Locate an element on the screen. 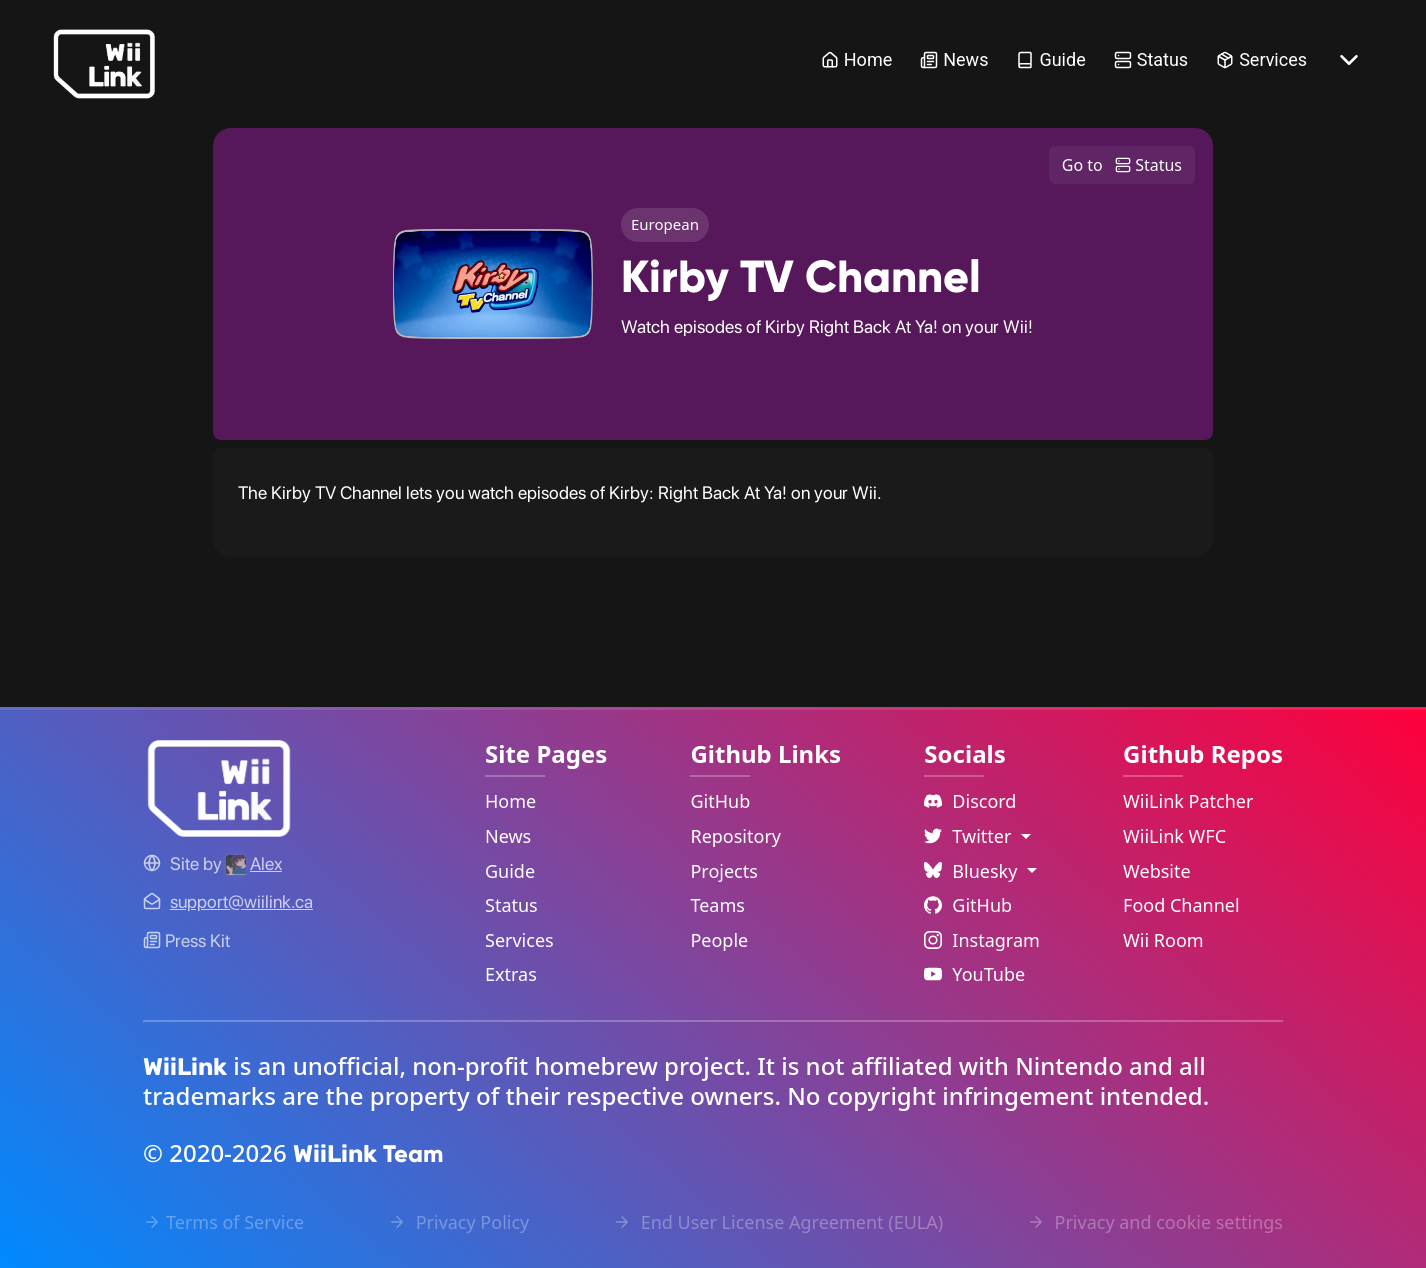 The image size is (1426, 1268). GitHub [GitHub Link] is located at coordinates (720, 801).